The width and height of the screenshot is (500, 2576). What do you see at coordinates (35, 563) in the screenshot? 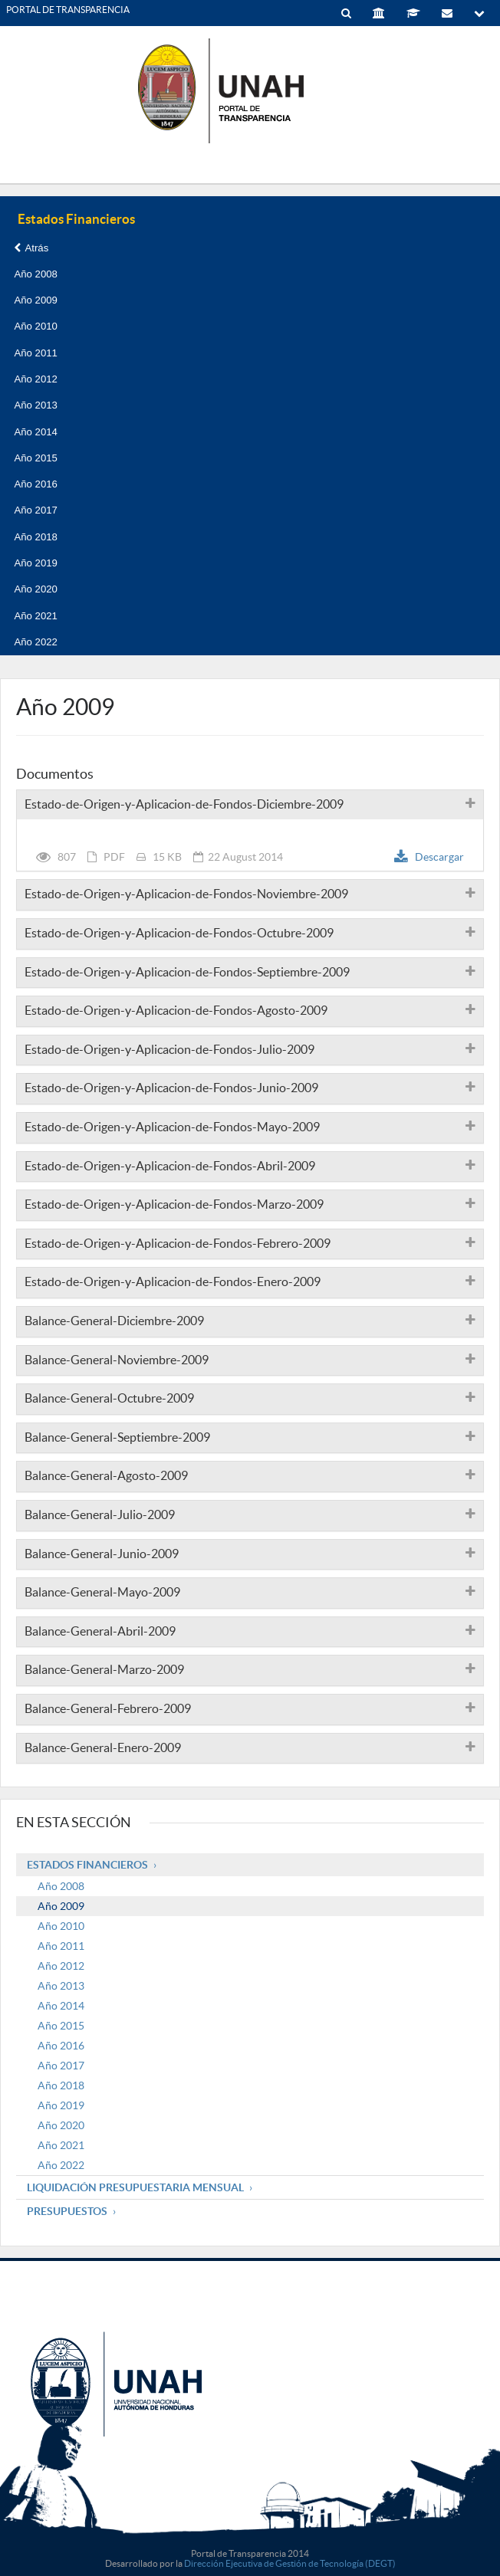
I see `Año 2019` at bounding box center [35, 563].